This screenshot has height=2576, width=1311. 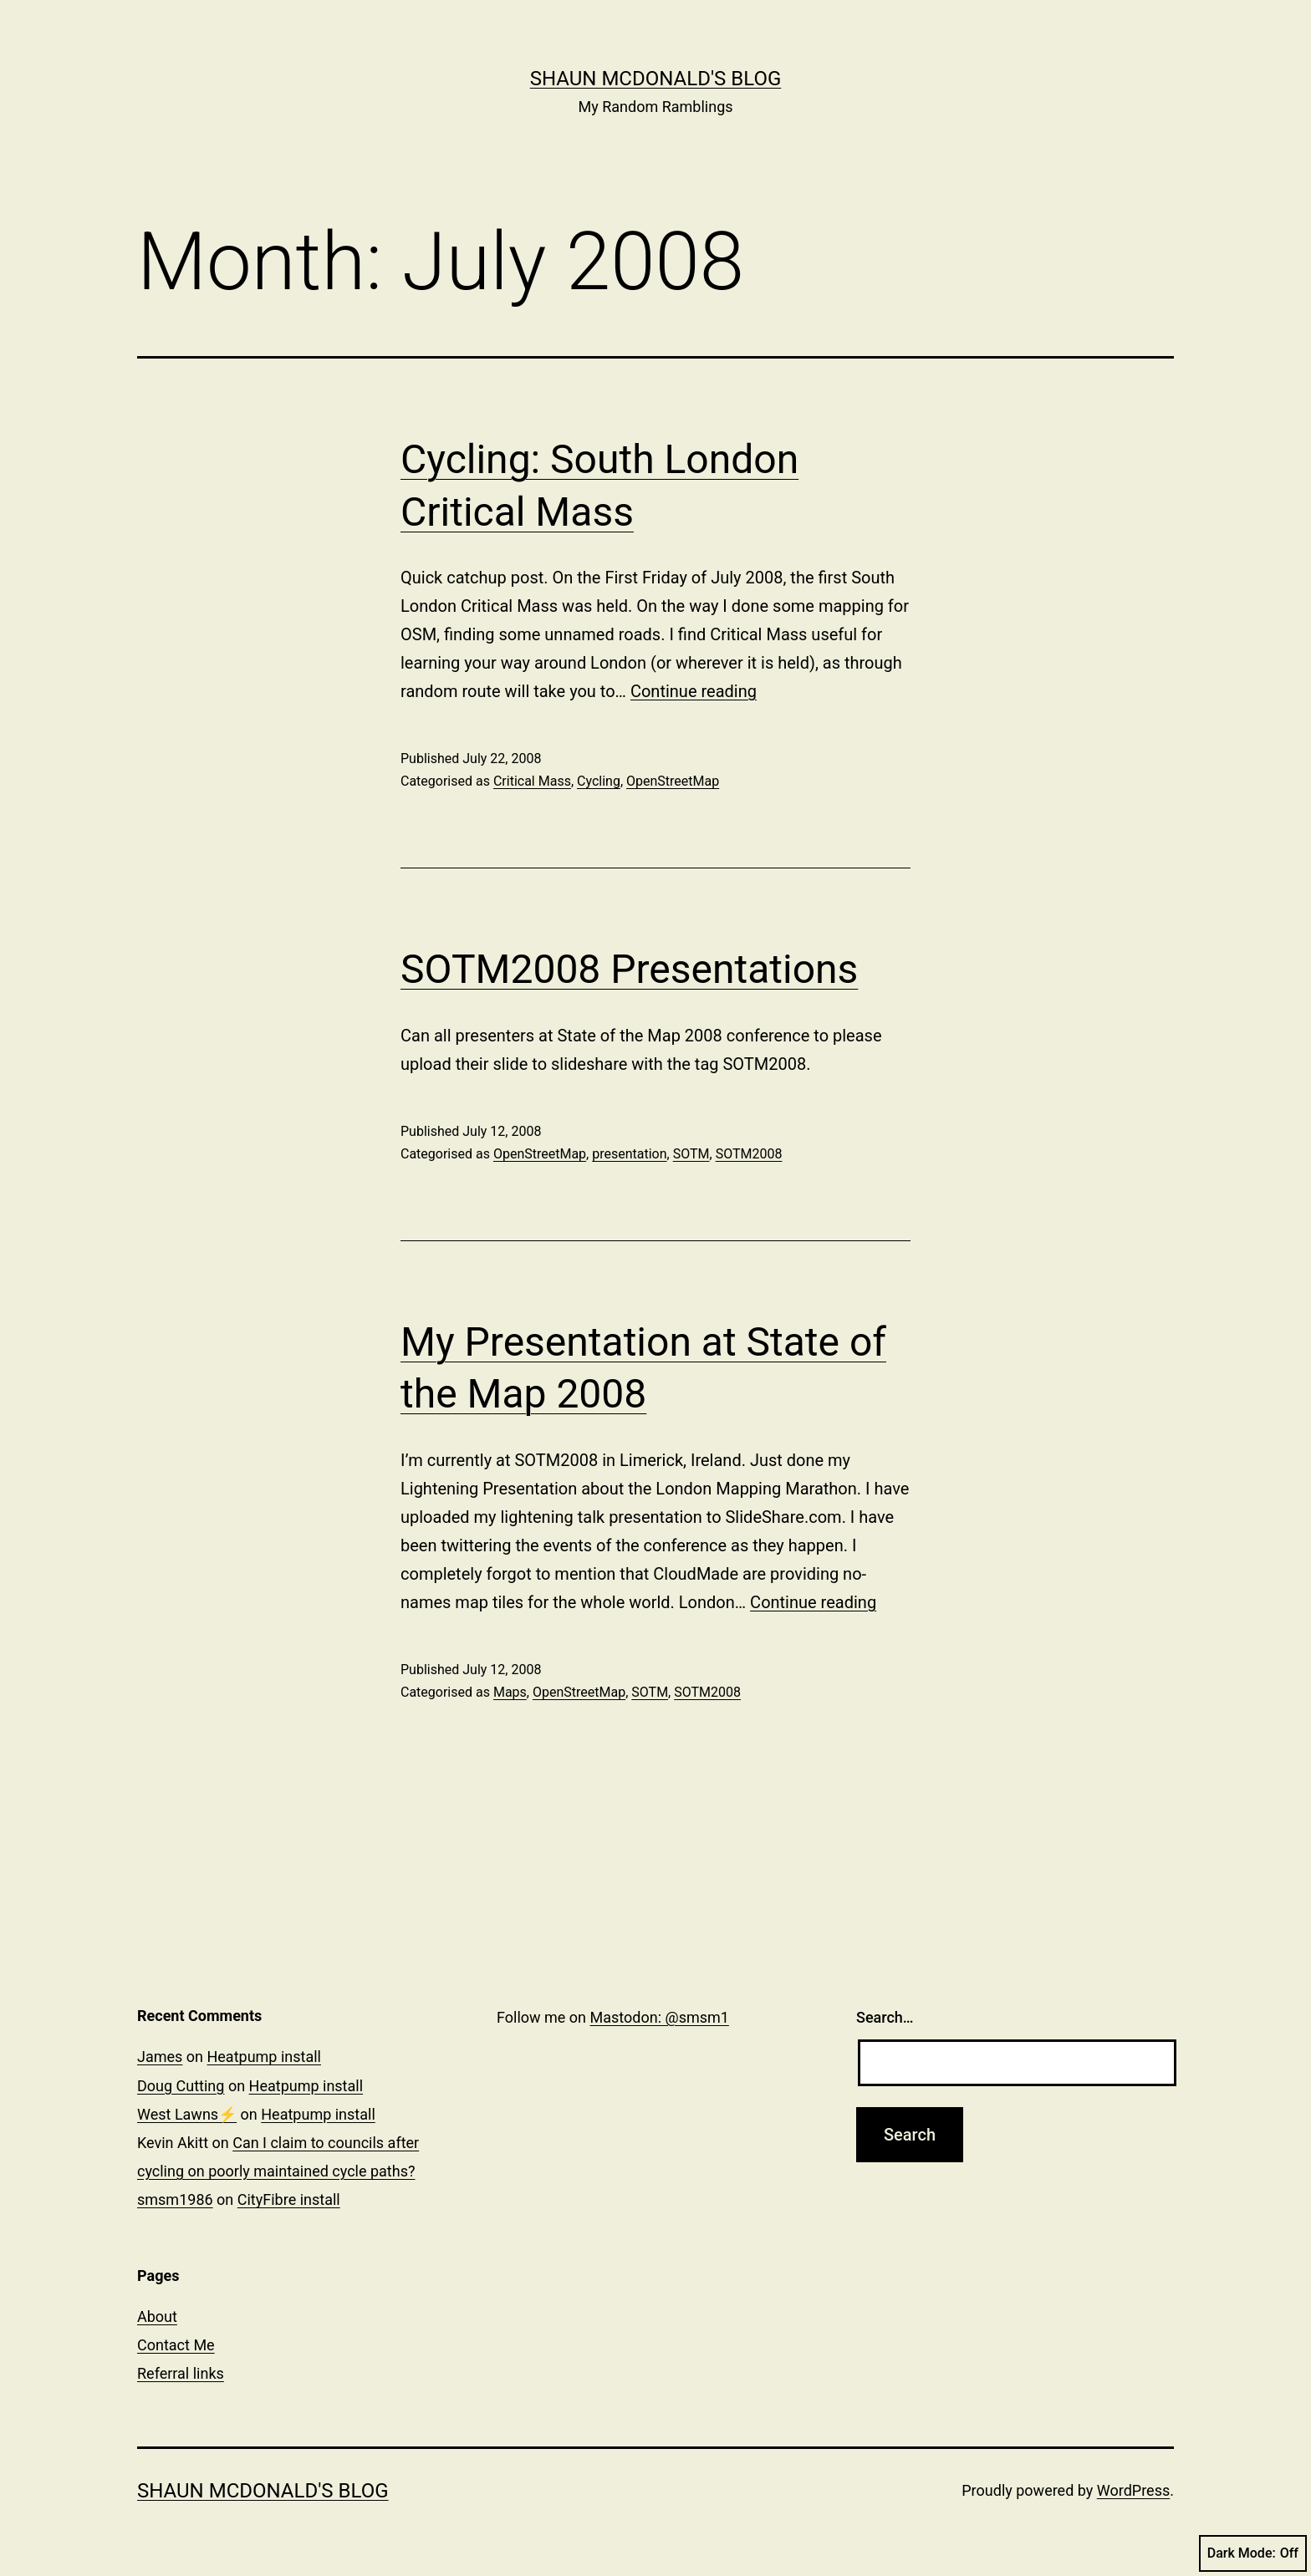 What do you see at coordinates (159, 2056) in the screenshot?
I see `James` at bounding box center [159, 2056].